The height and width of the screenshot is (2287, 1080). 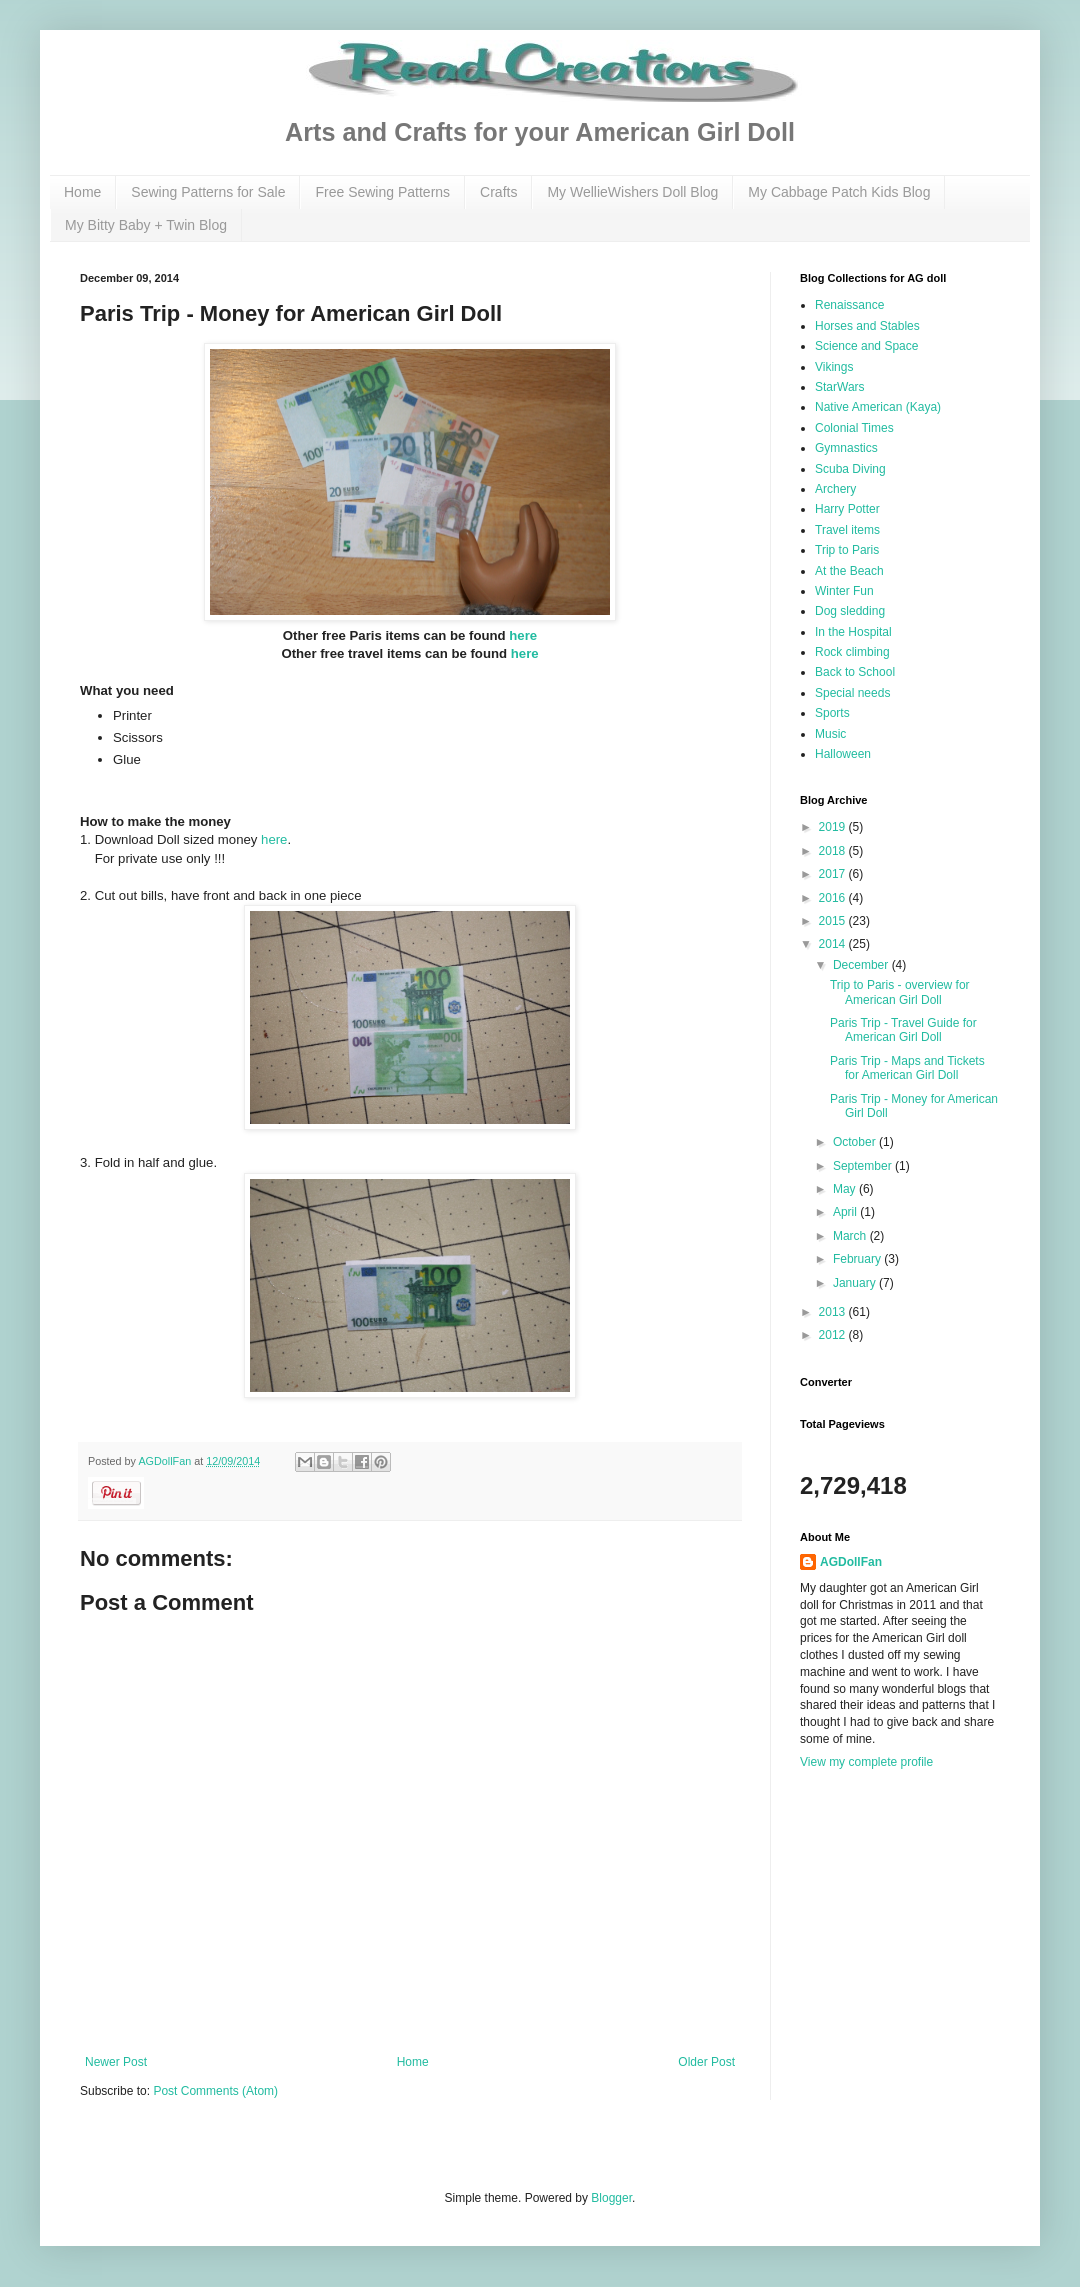 I want to click on Renaissance, so click(x=849, y=305).